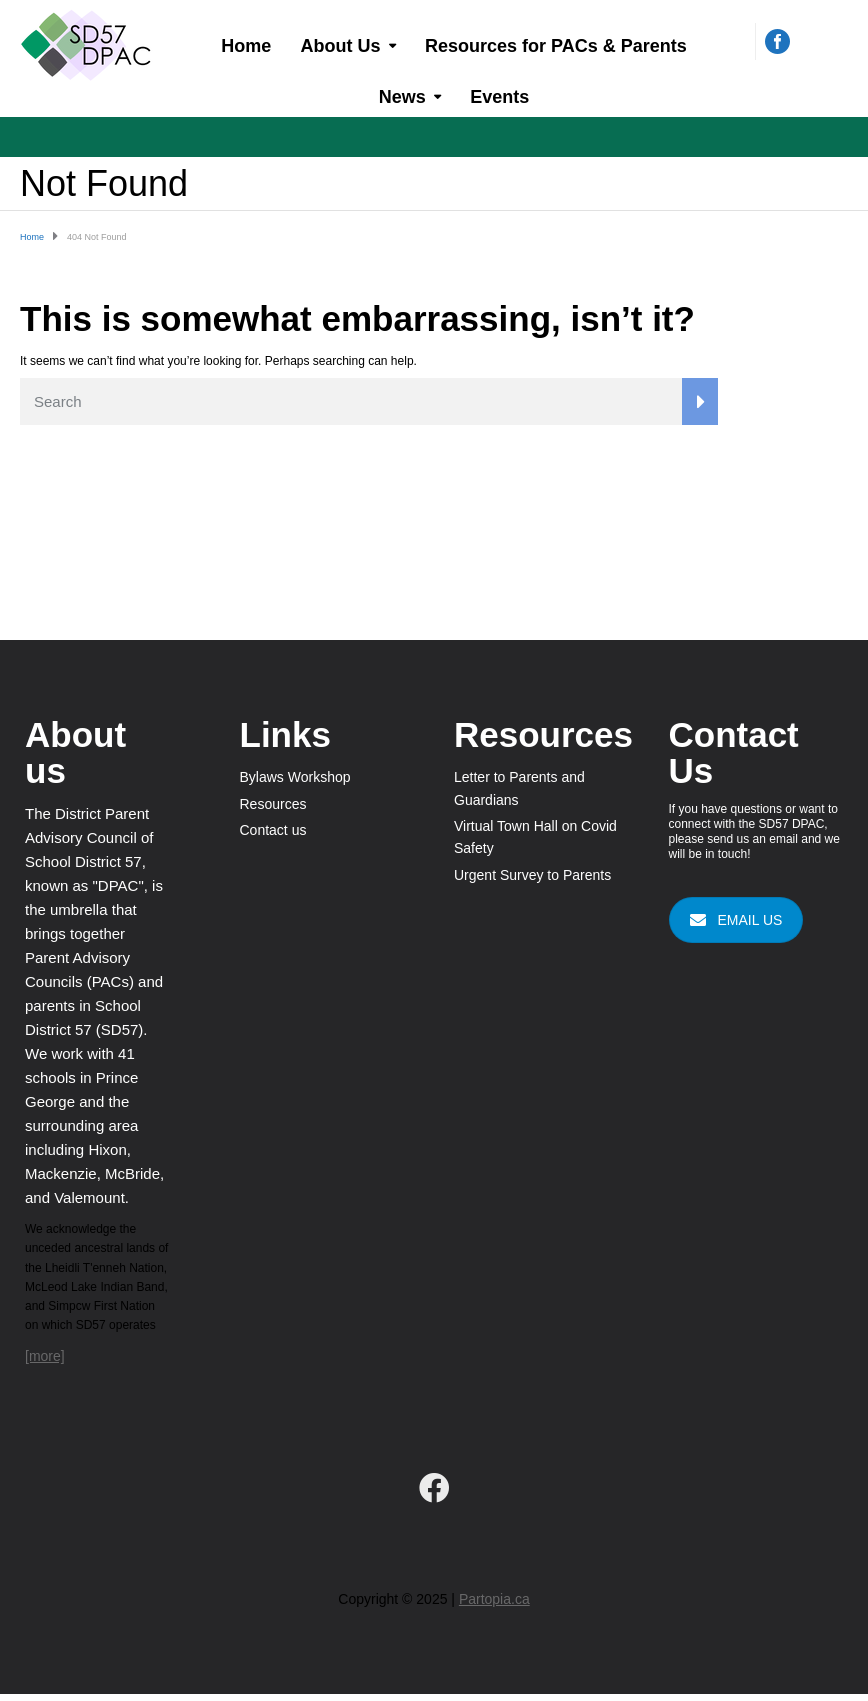 The width and height of the screenshot is (868, 1701). Describe the element at coordinates (273, 804) in the screenshot. I see `Resources` at that location.